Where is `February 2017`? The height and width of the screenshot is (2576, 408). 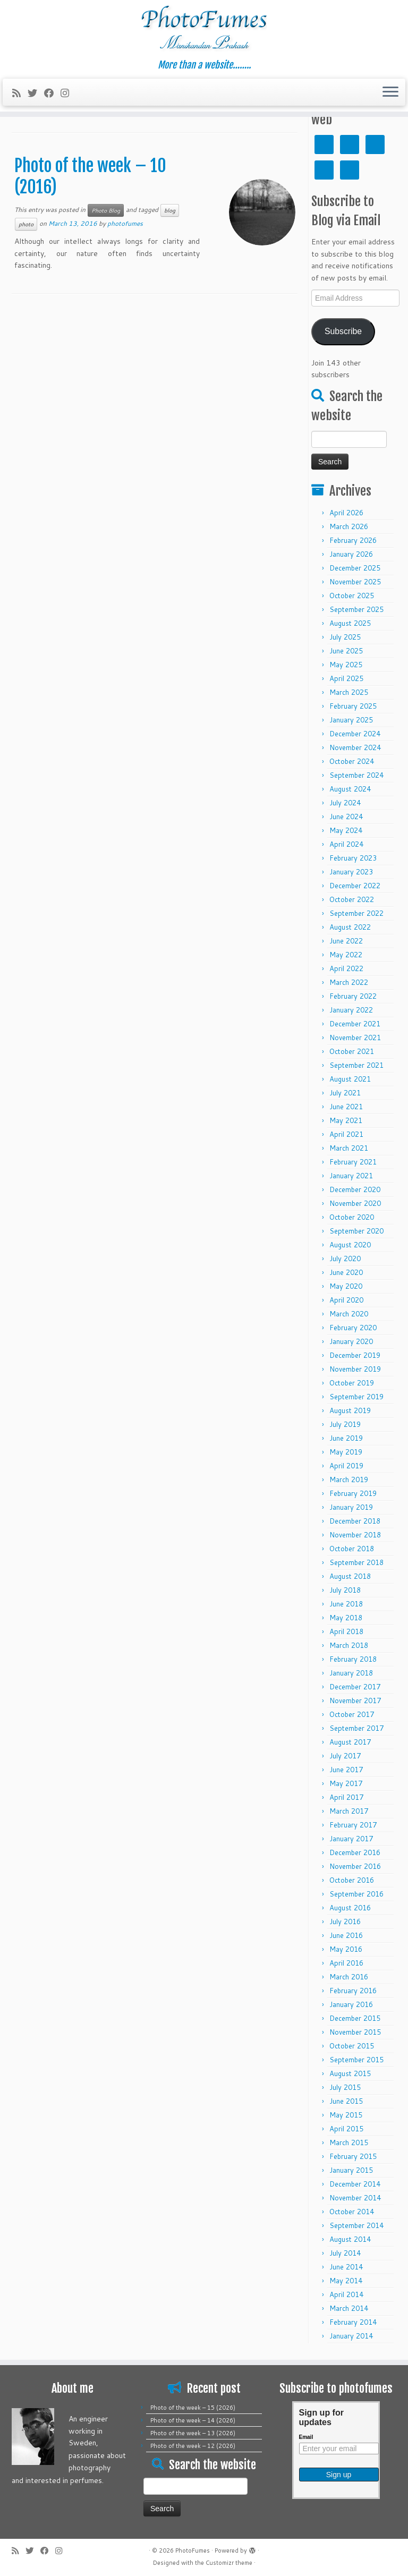 February 2017 is located at coordinates (353, 1825).